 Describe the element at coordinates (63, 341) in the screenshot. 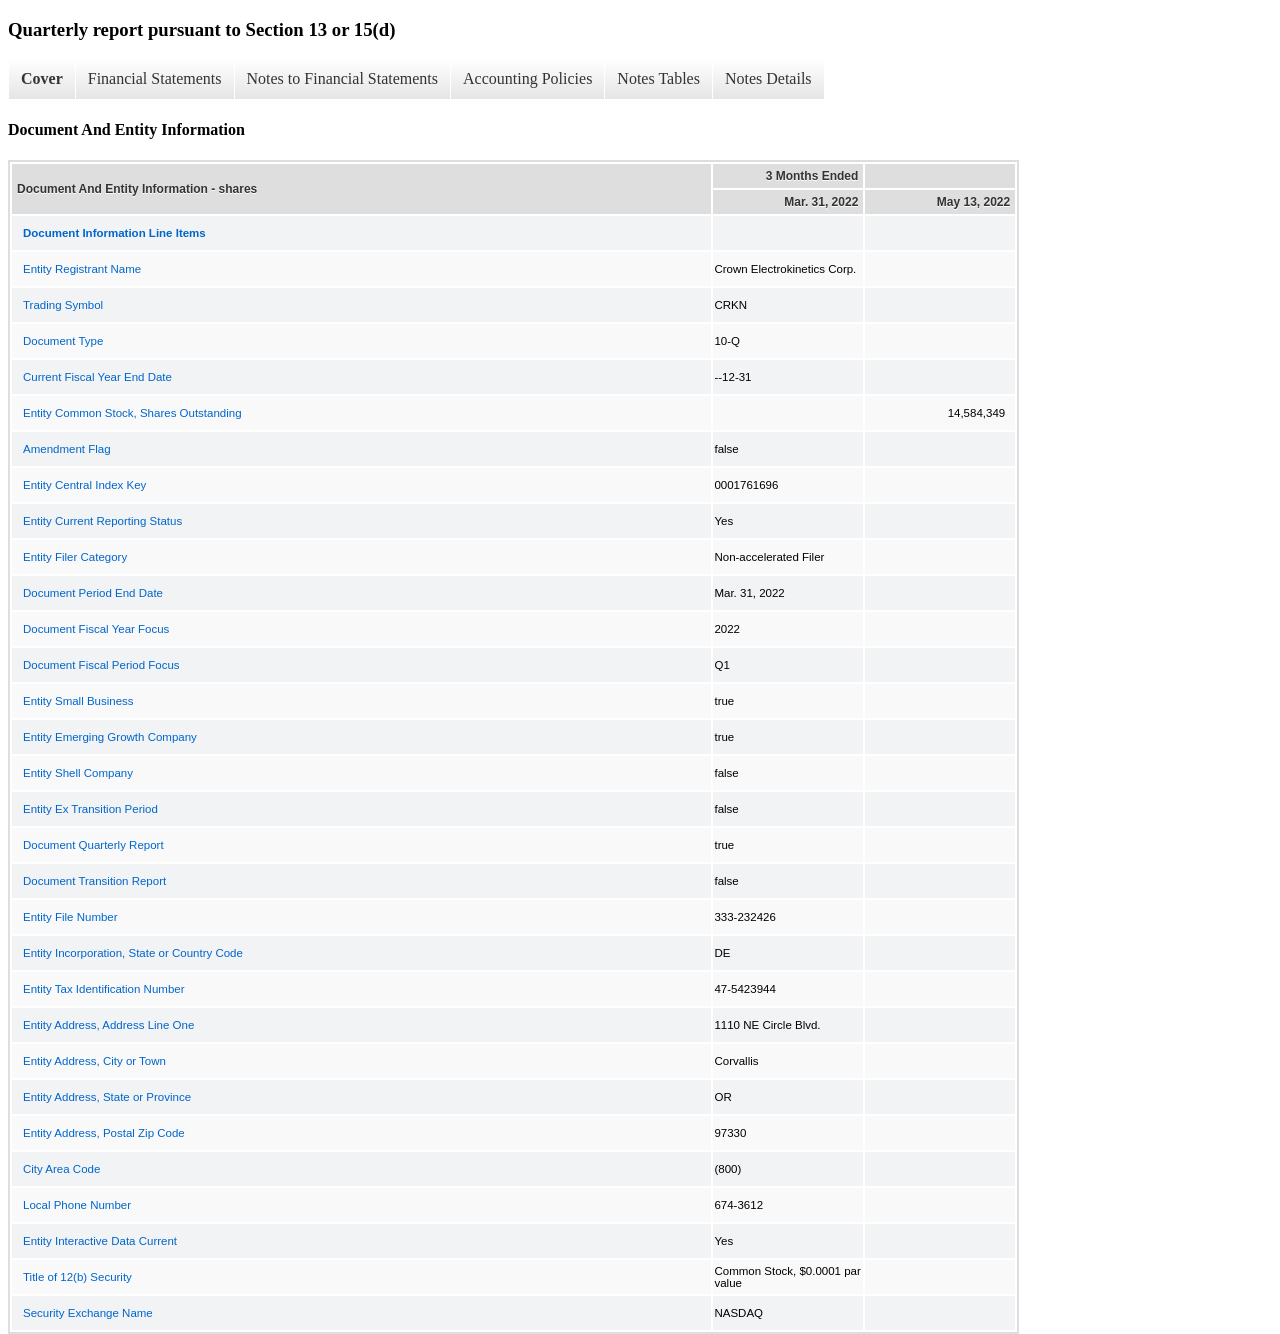

I see `Document Type` at that location.